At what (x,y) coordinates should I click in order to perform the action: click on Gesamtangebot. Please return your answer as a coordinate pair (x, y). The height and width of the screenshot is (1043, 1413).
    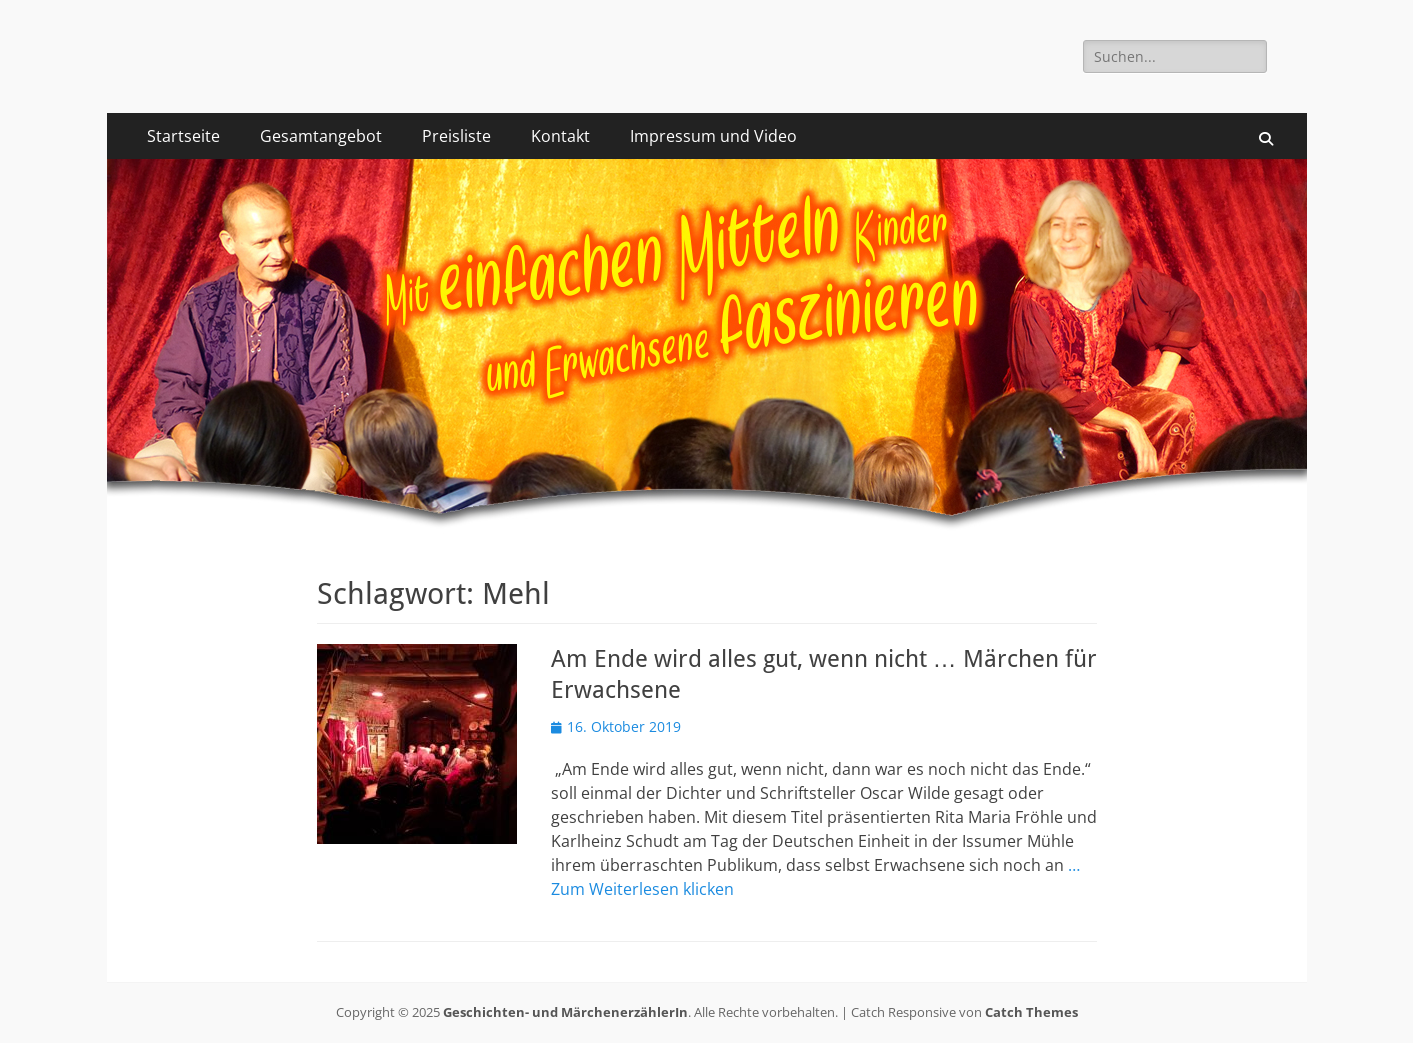
    Looking at the image, I should click on (321, 136).